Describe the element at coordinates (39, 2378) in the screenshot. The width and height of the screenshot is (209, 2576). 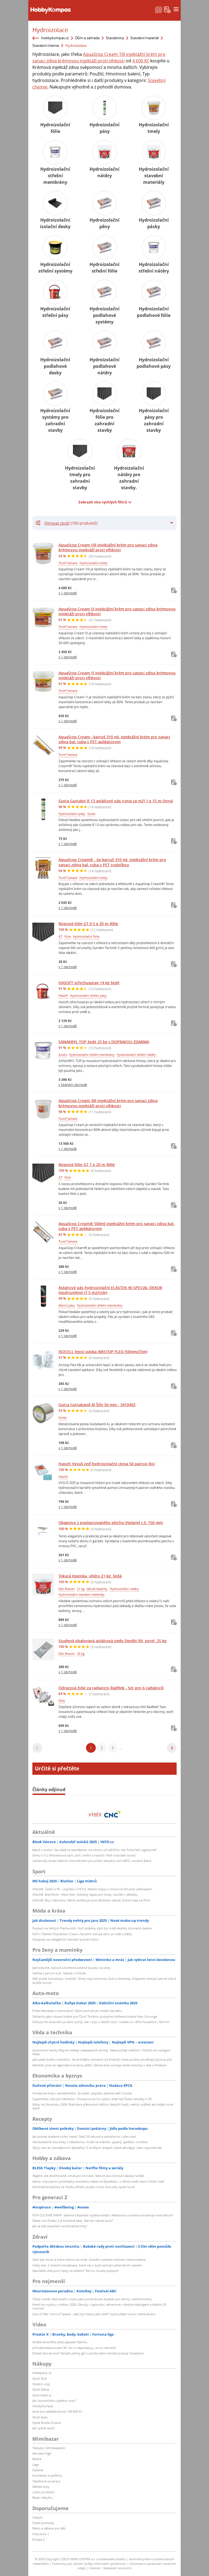
I see `Zboží Živě` at that location.